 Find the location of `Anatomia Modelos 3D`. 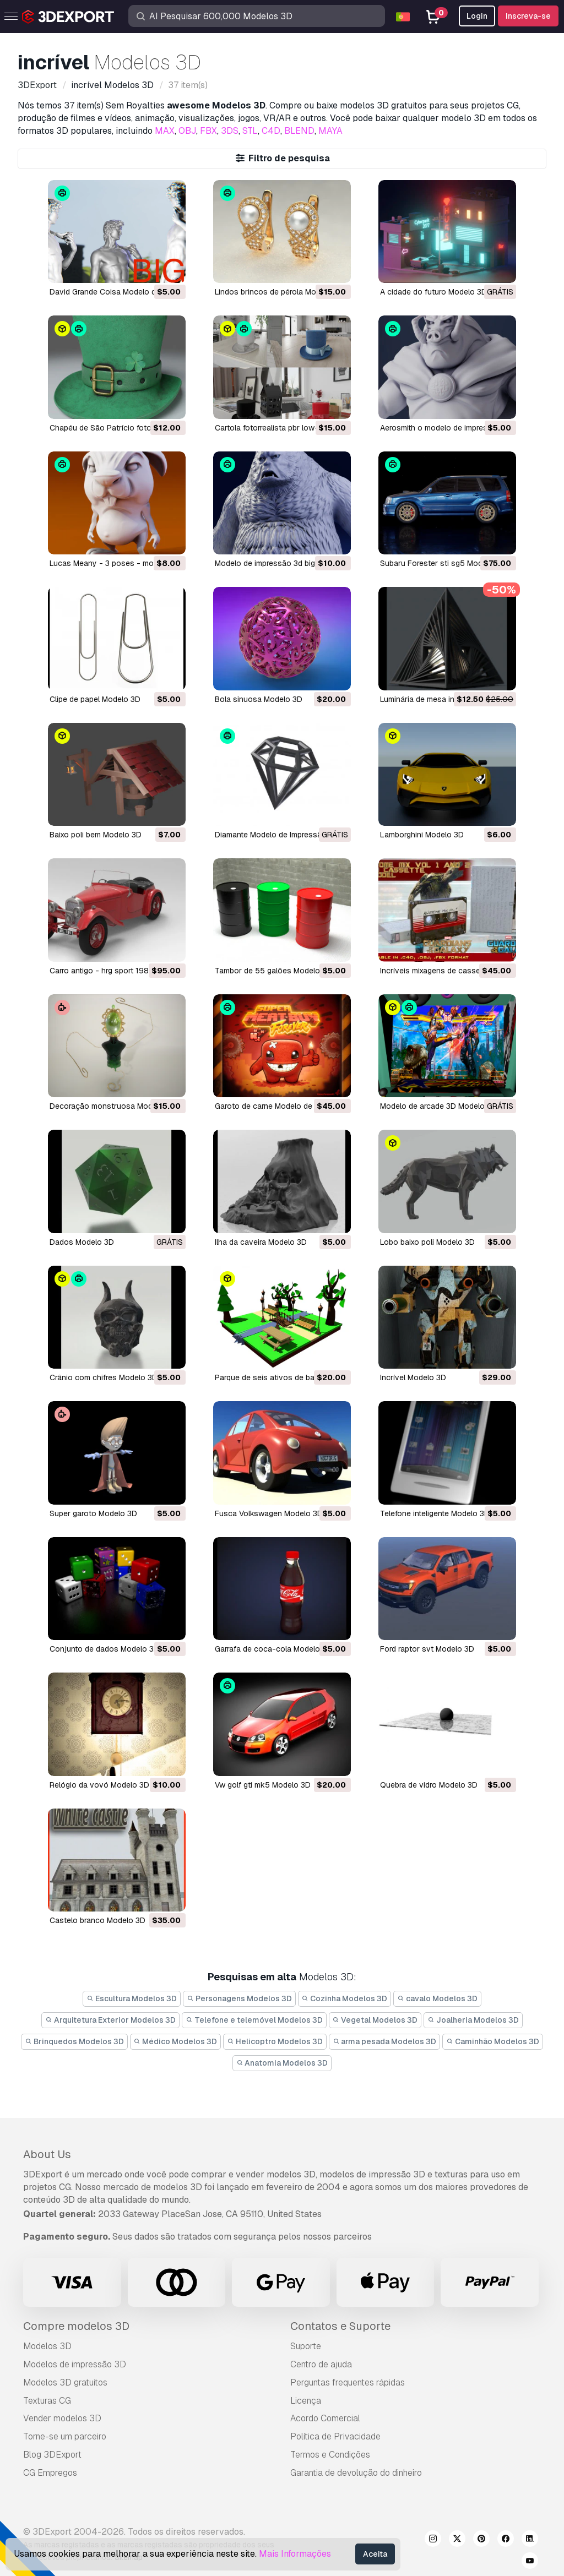

Anatomia Modelos 3D is located at coordinates (282, 2063).